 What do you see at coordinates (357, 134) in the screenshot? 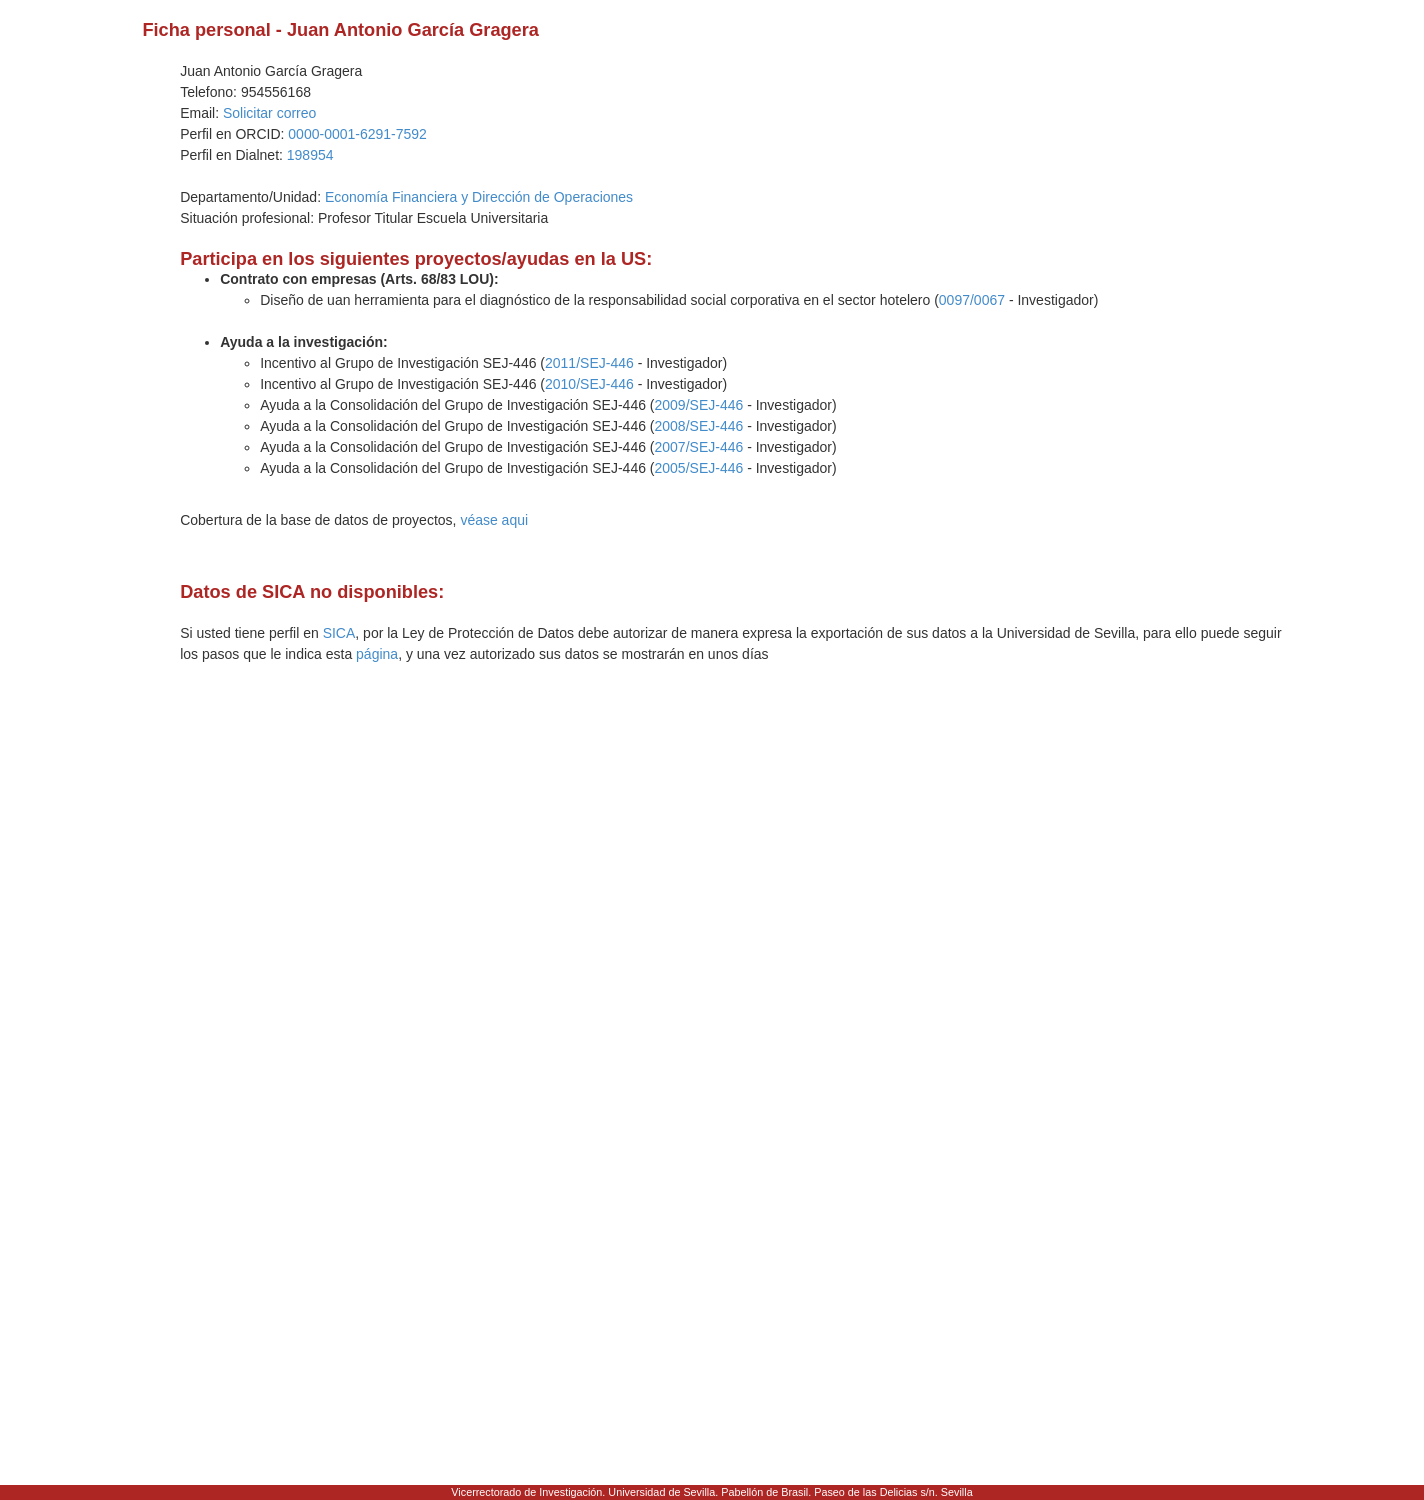
I see `0000-0001-6291-7592` at bounding box center [357, 134].